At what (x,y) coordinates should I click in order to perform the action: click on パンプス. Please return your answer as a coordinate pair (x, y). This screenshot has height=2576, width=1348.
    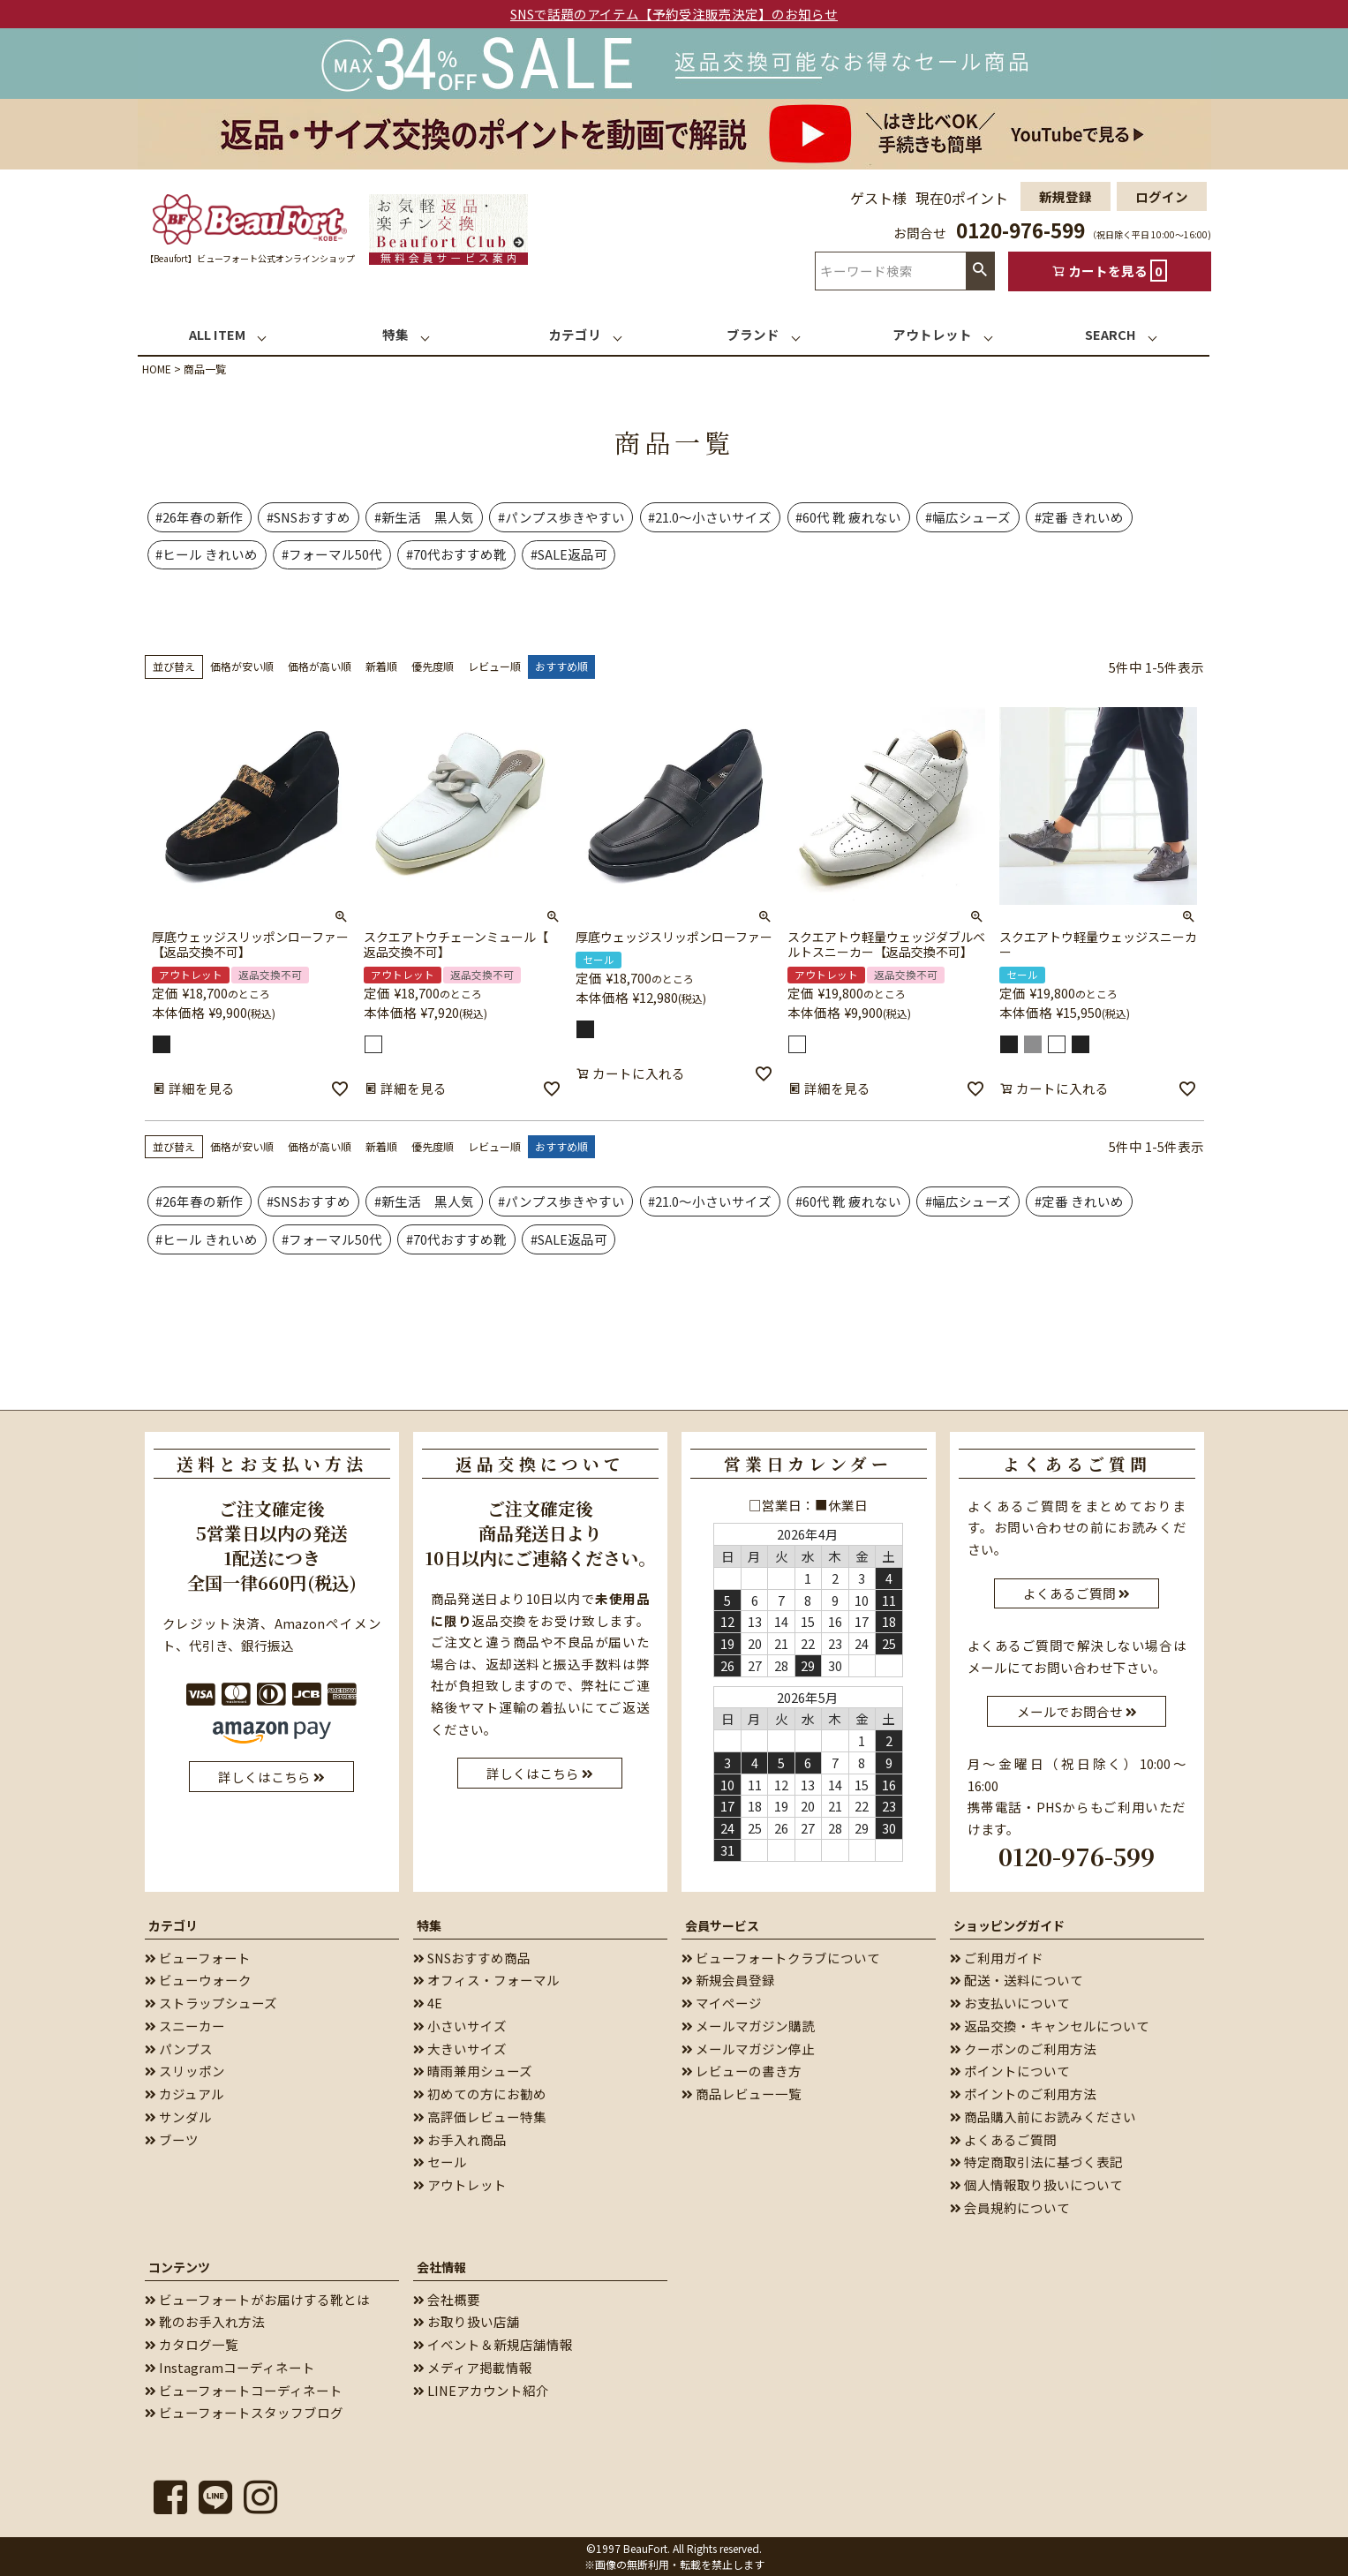
    Looking at the image, I should click on (179, 2048).